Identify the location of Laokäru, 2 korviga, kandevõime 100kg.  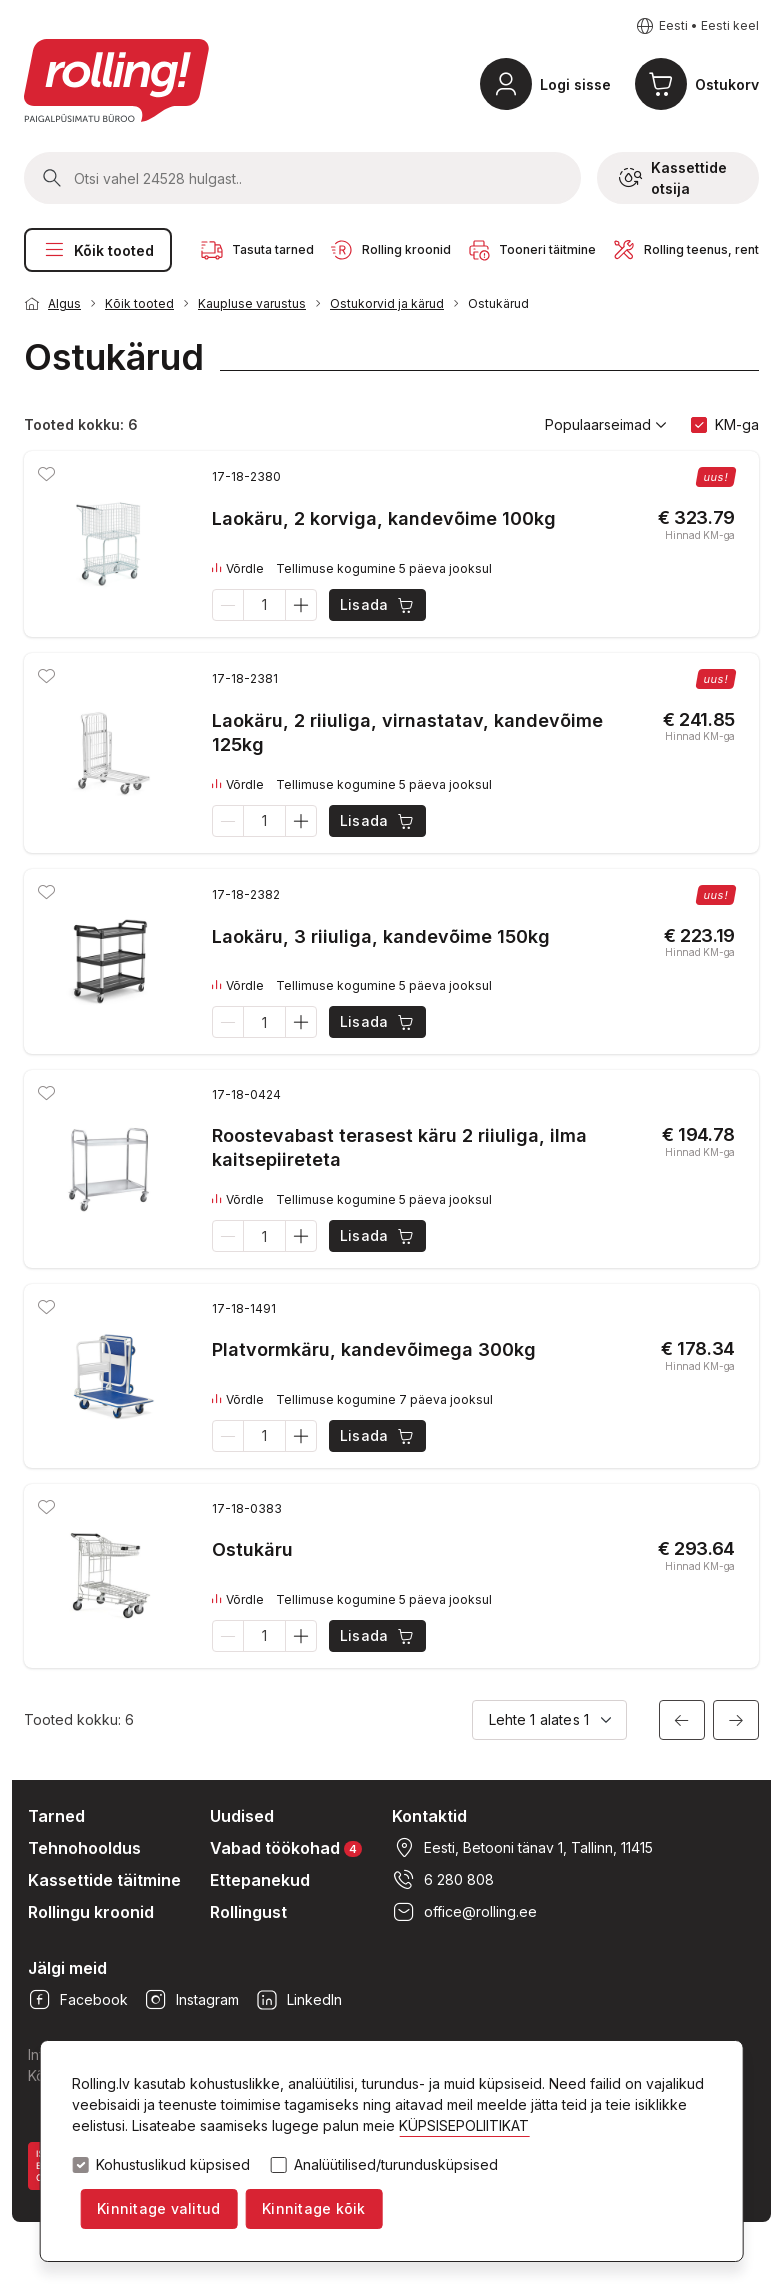
(384, 518).